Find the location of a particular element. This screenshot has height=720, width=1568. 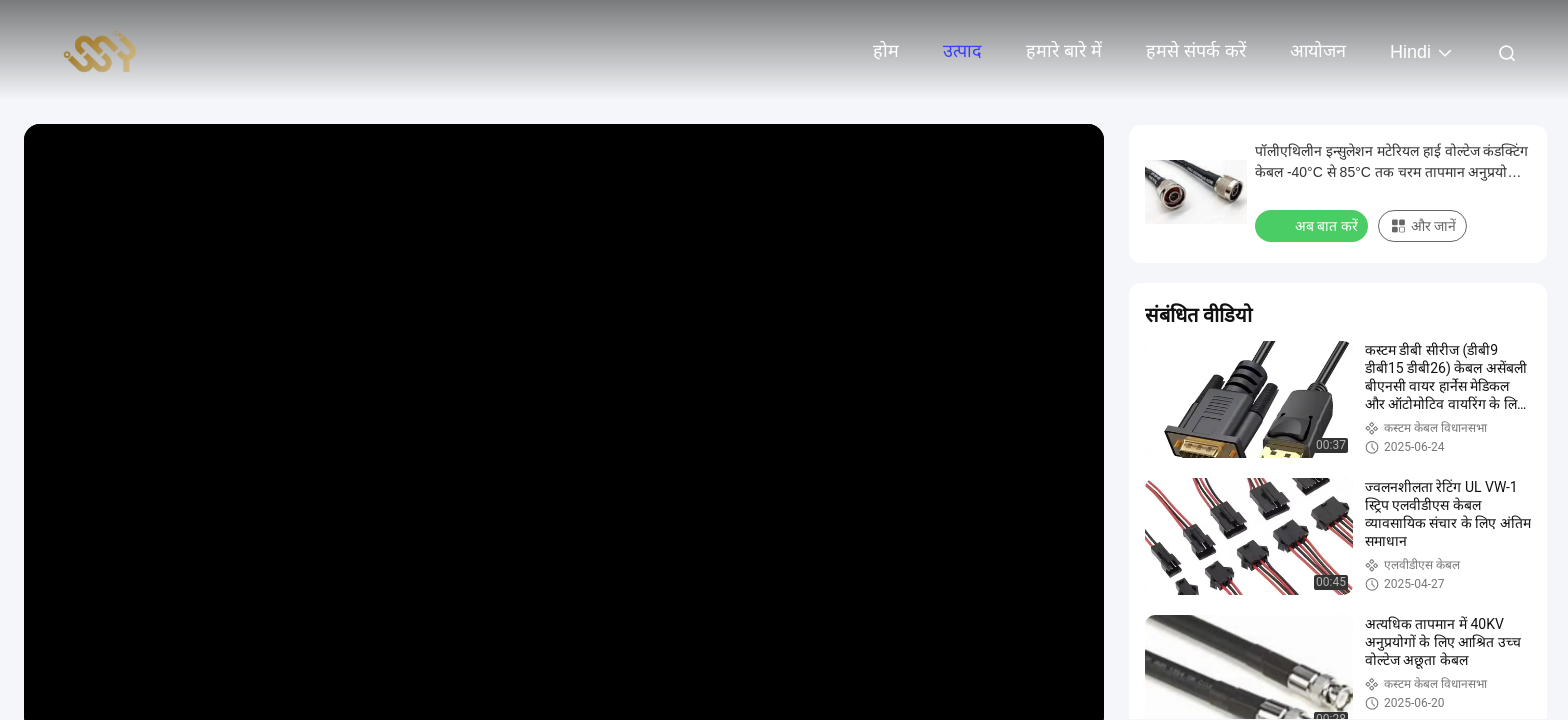

होम is located at coordinates (886, 51).